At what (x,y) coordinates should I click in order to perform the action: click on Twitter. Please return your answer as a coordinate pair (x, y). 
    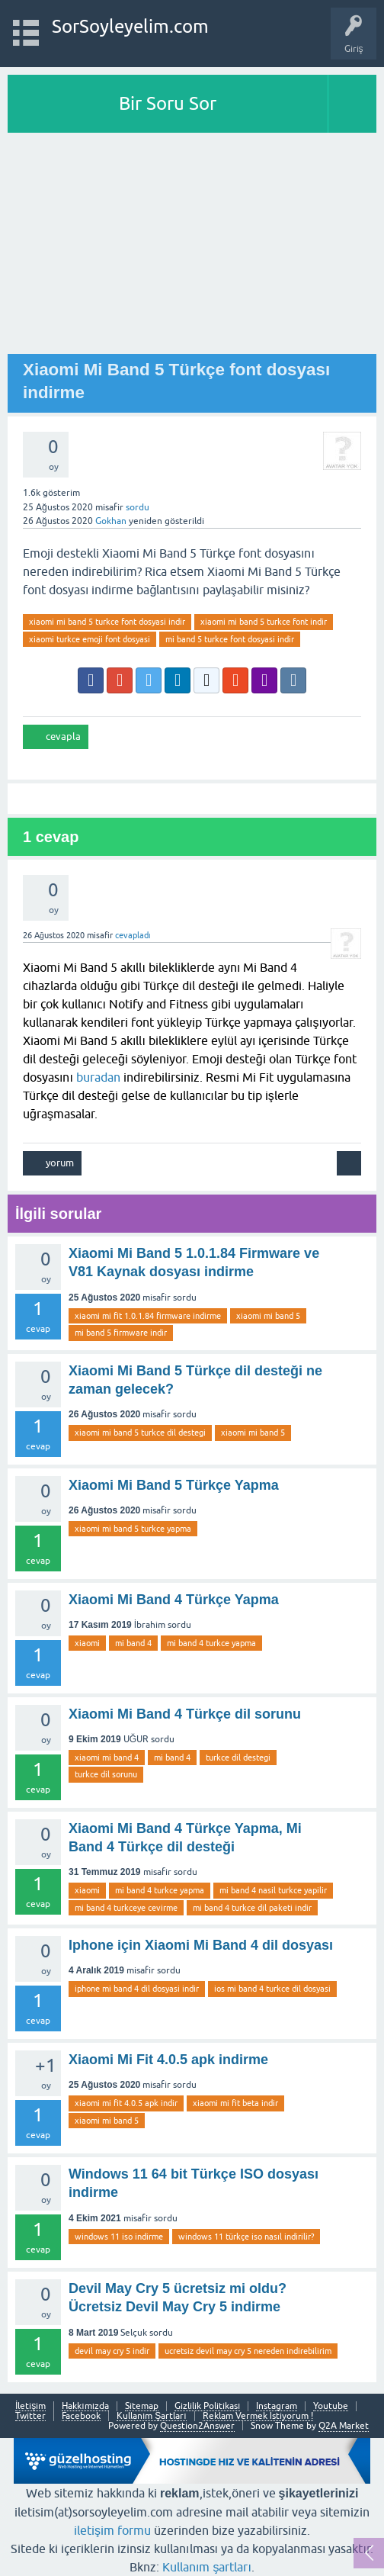
    Looking at the image, I should click on (30, 2416).